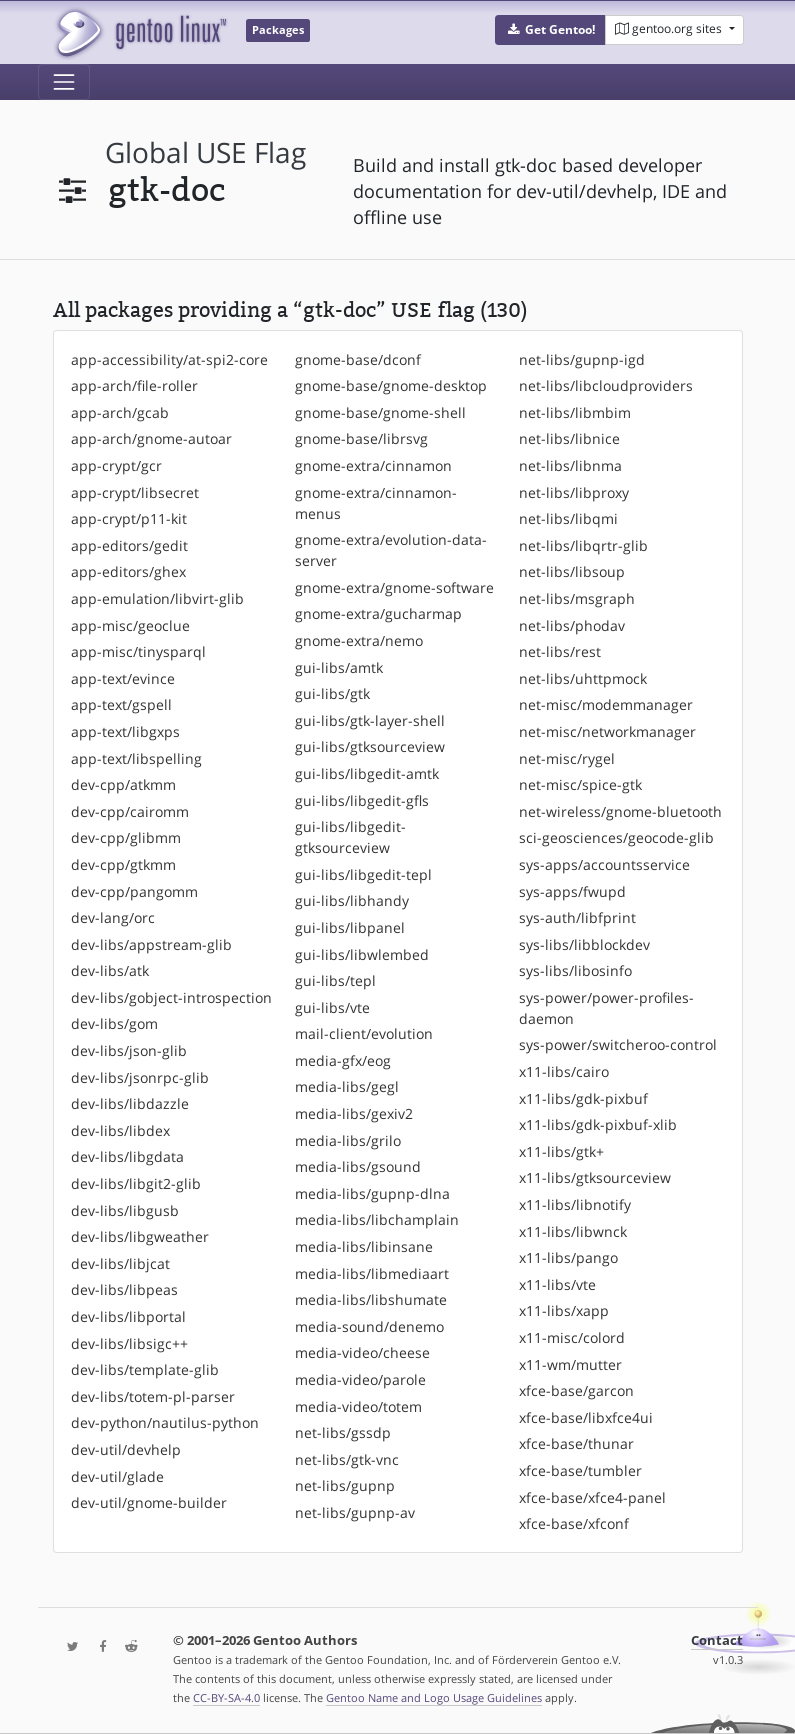  Describe the element at coordinates (117, 1476) in the screenshot. I see `dev-util/glade` at that location.